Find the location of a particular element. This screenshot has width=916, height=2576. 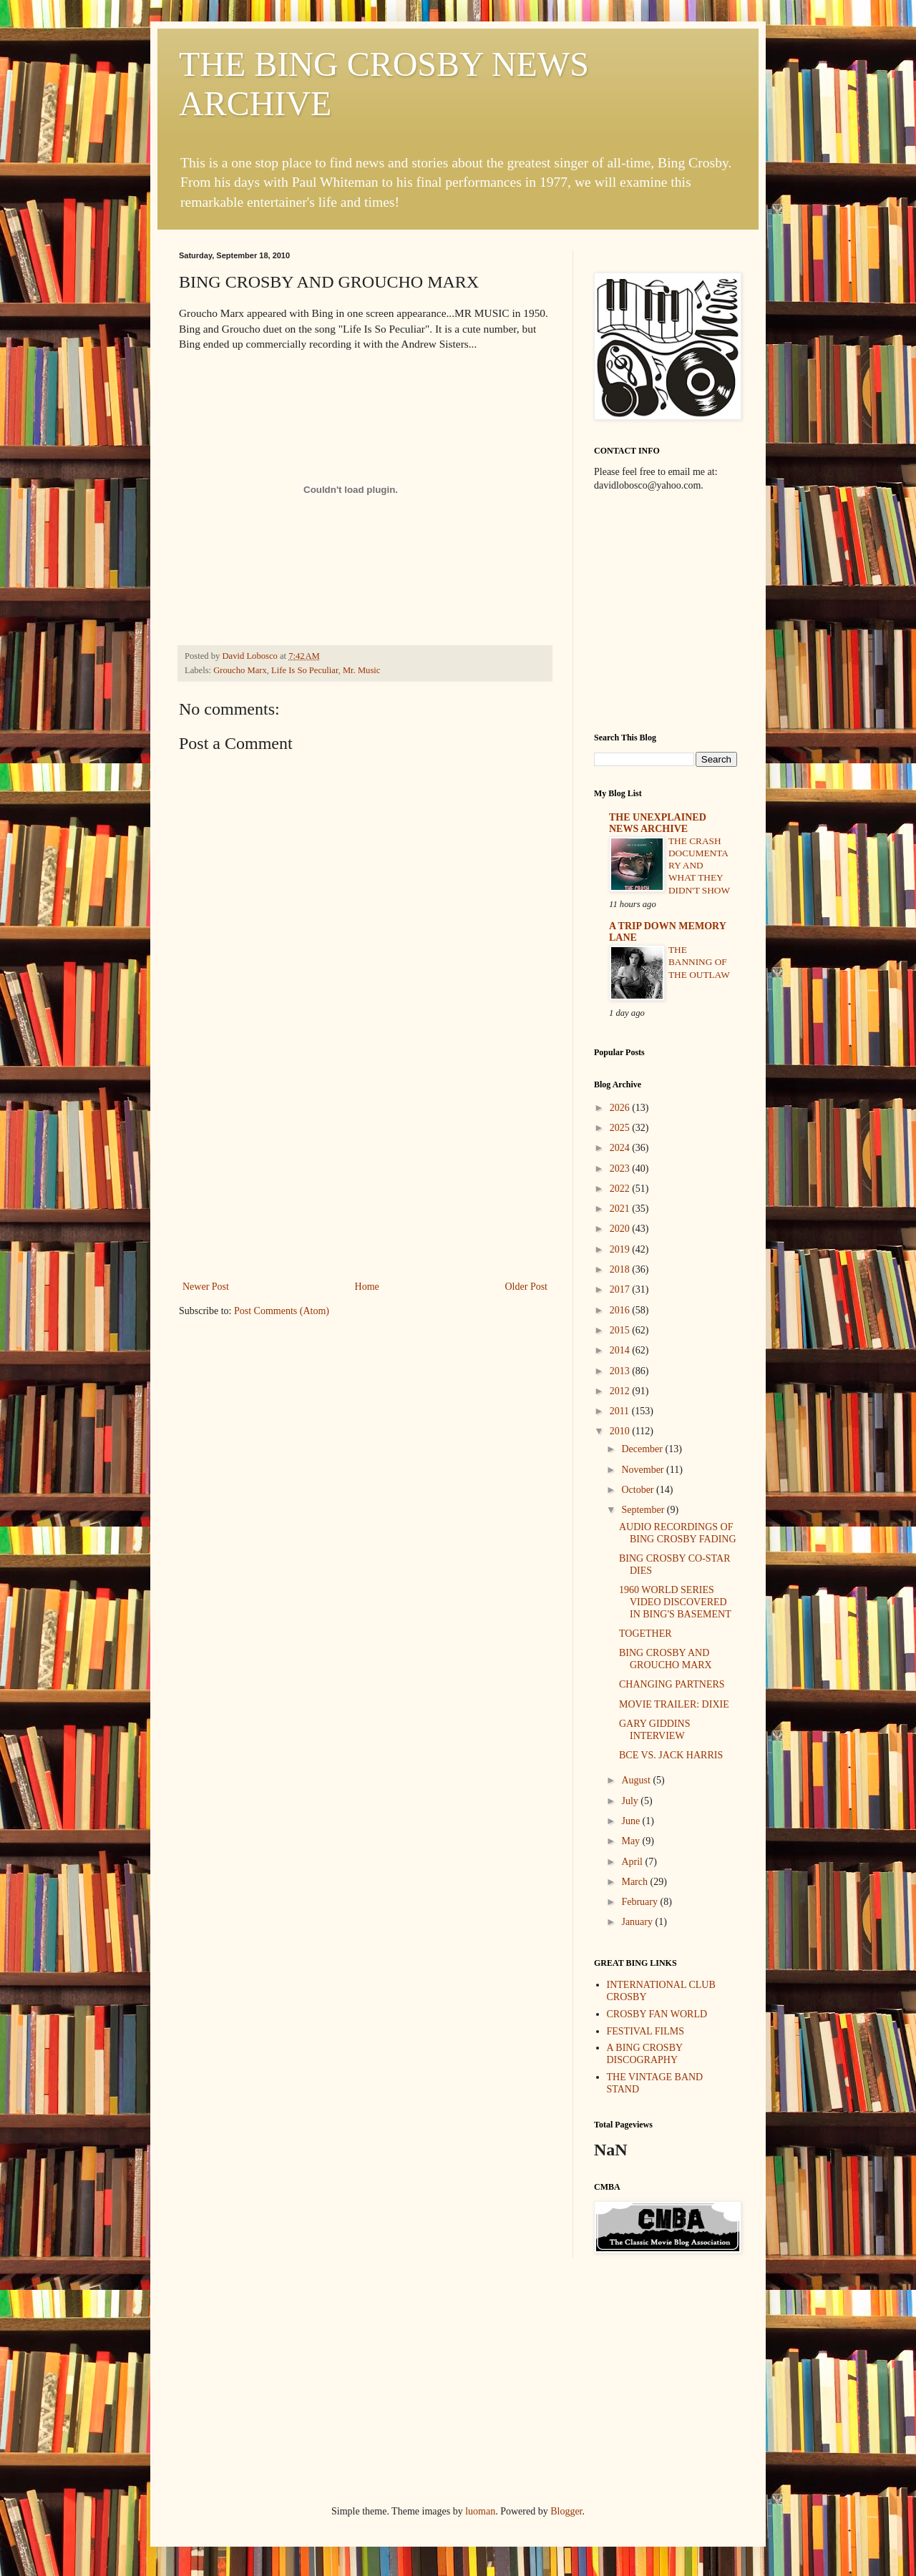

A BING CROSBY DISCOGRAPHY is located at coordinates (645, 2053).